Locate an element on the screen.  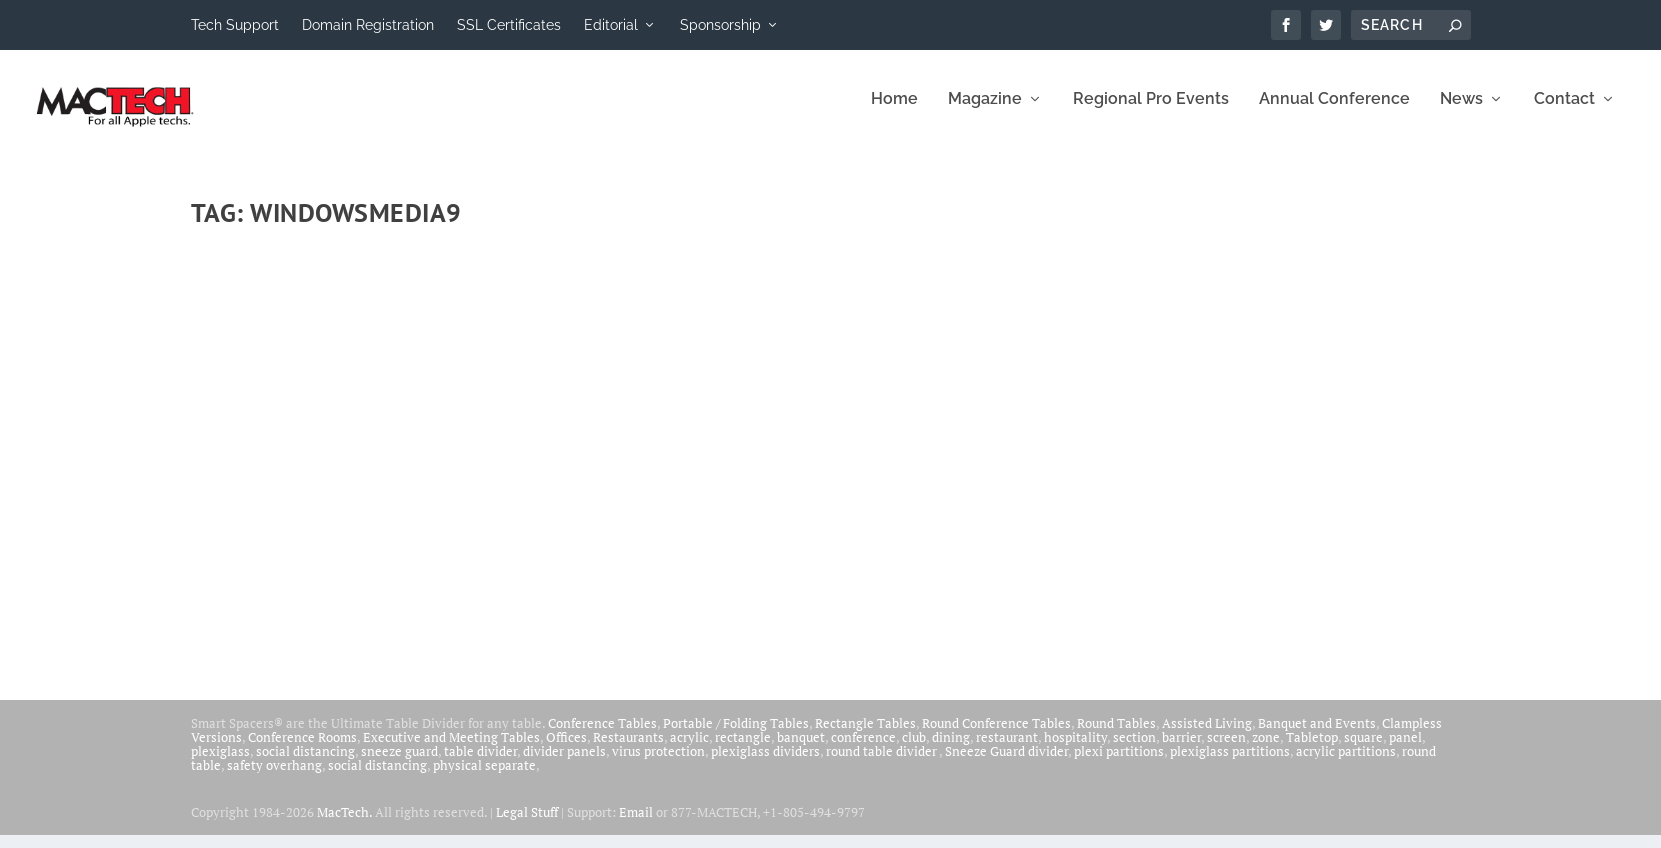
SSL Certificates is located at coordinates (509, 25).